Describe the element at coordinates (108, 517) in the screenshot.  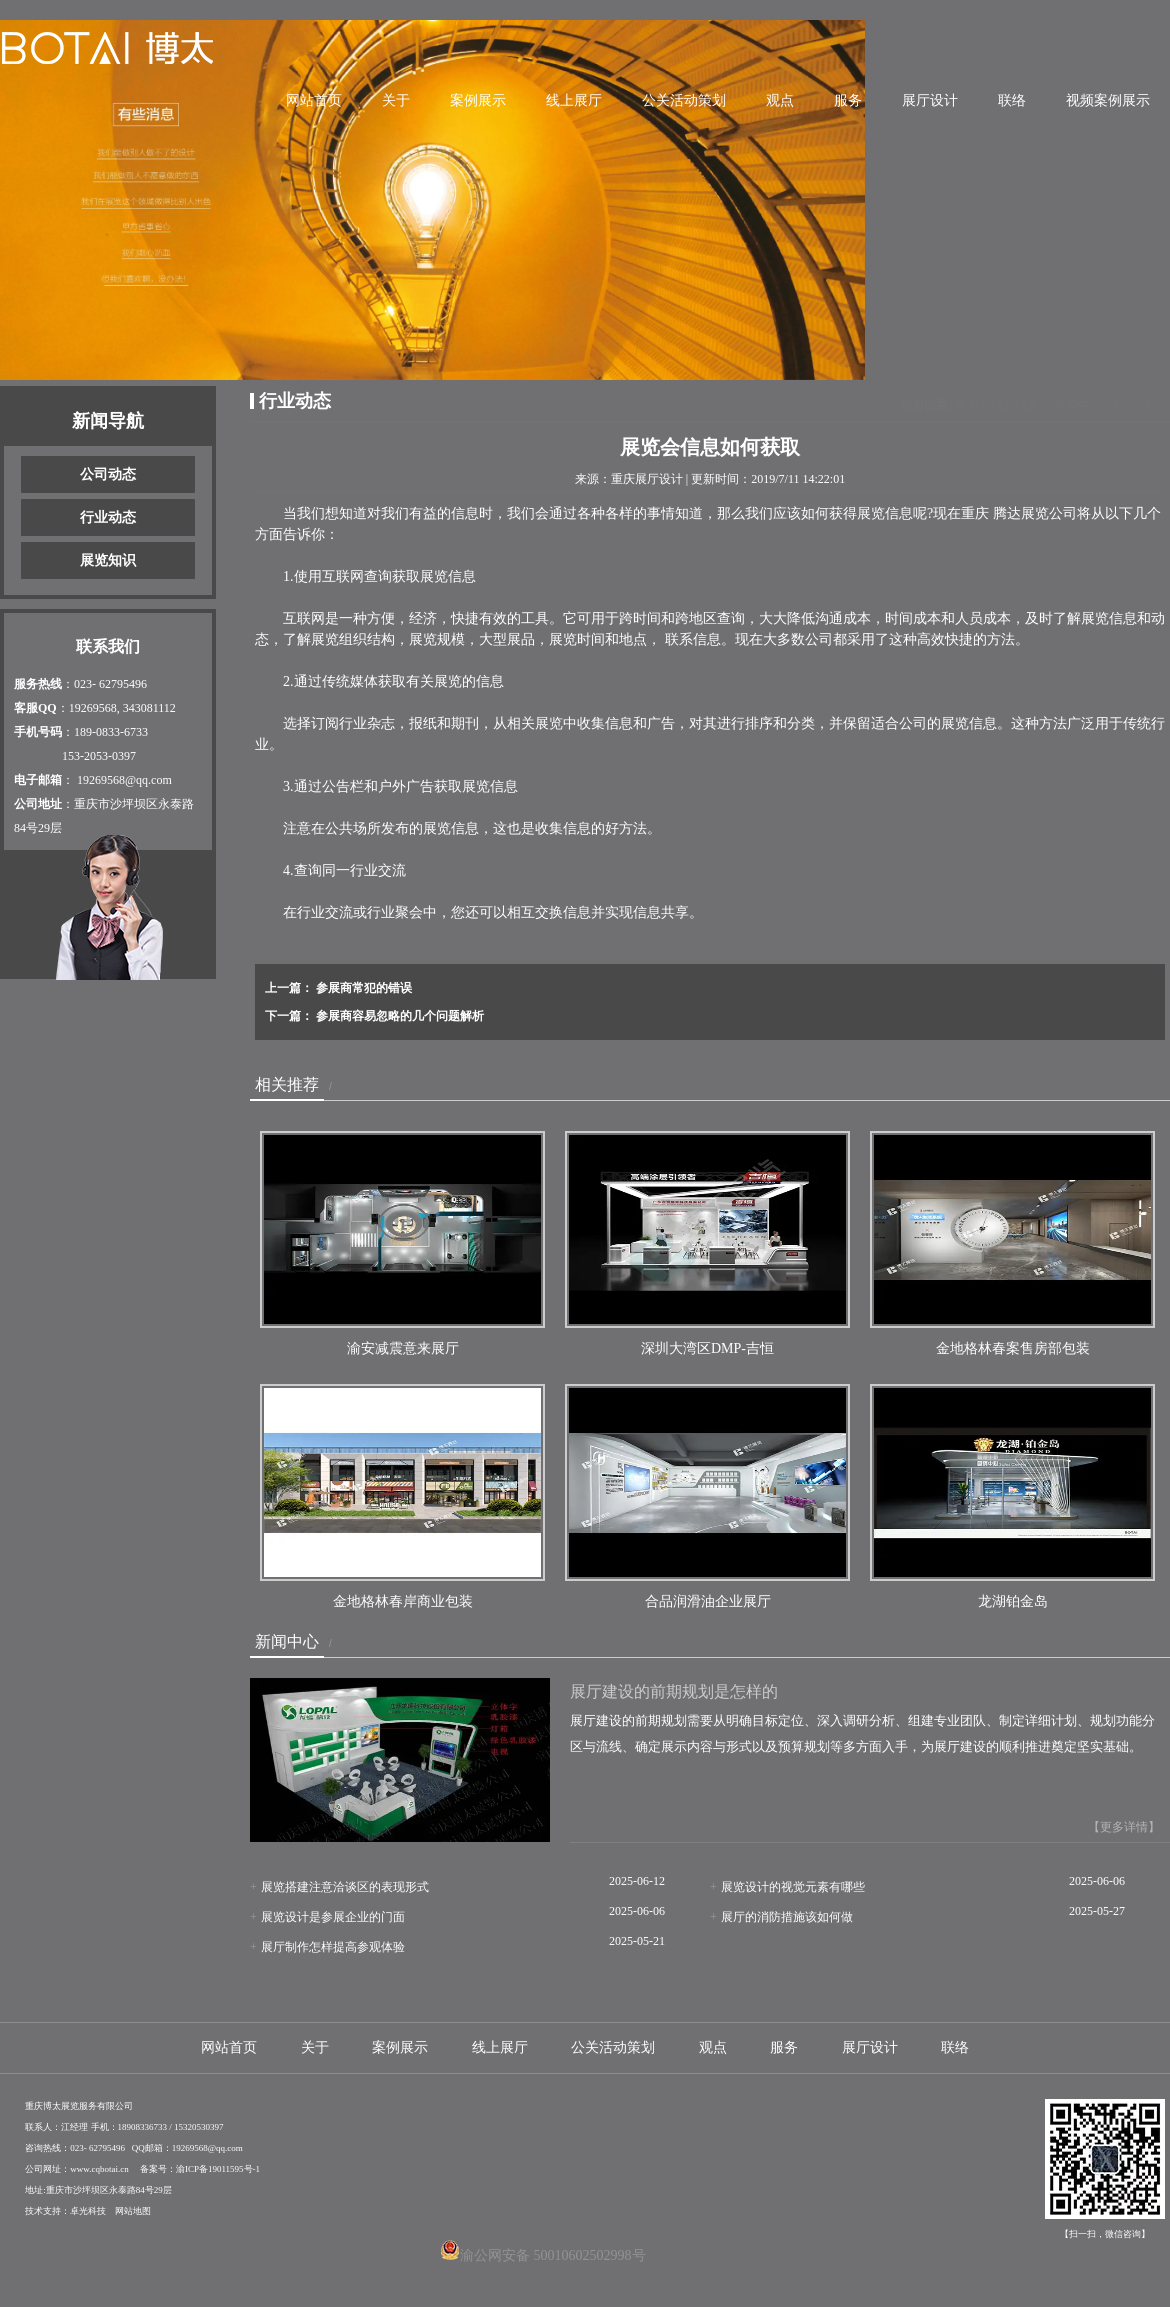
I see `行业动态` at that location.